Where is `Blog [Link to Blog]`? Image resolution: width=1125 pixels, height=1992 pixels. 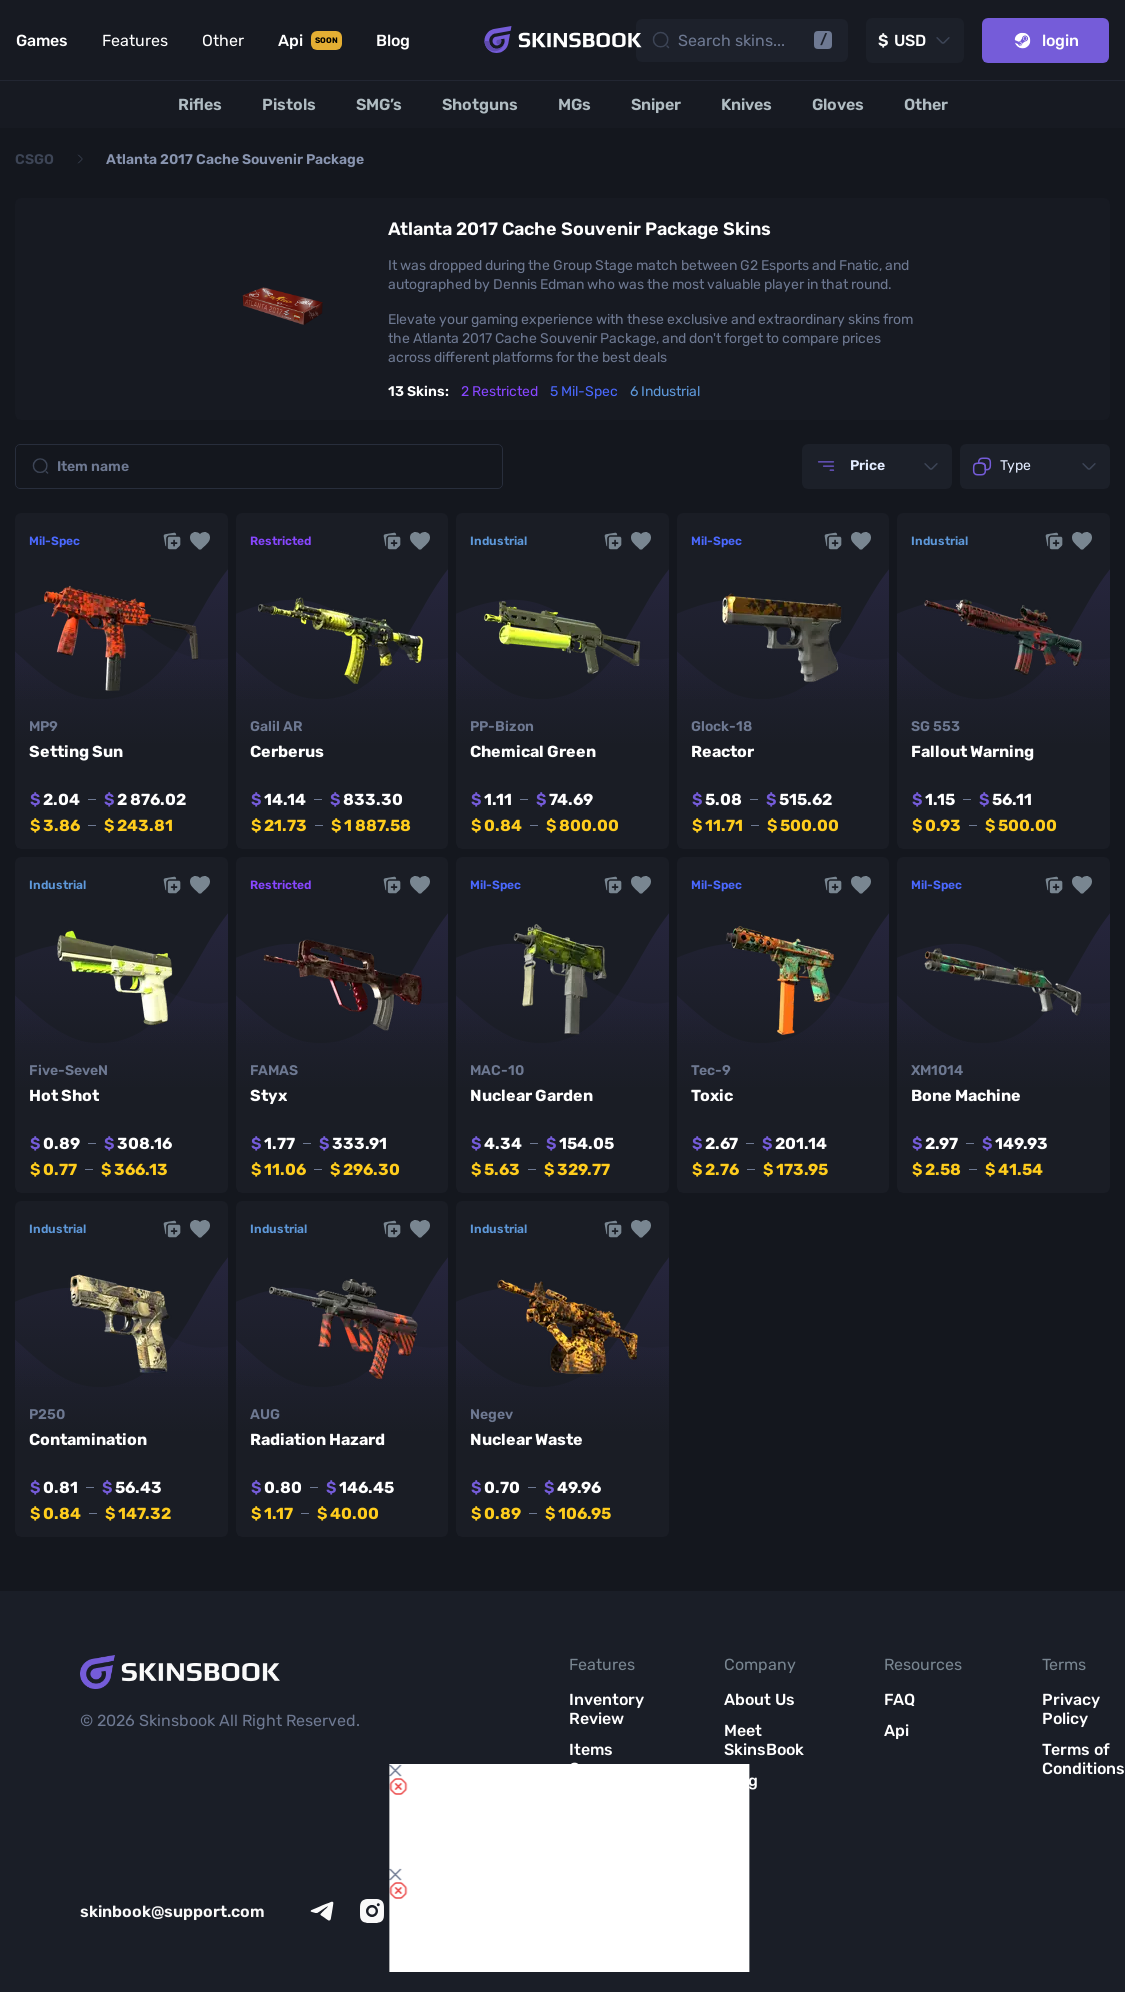 Blog [Link to Blog] is located at coordinates (393, 40).